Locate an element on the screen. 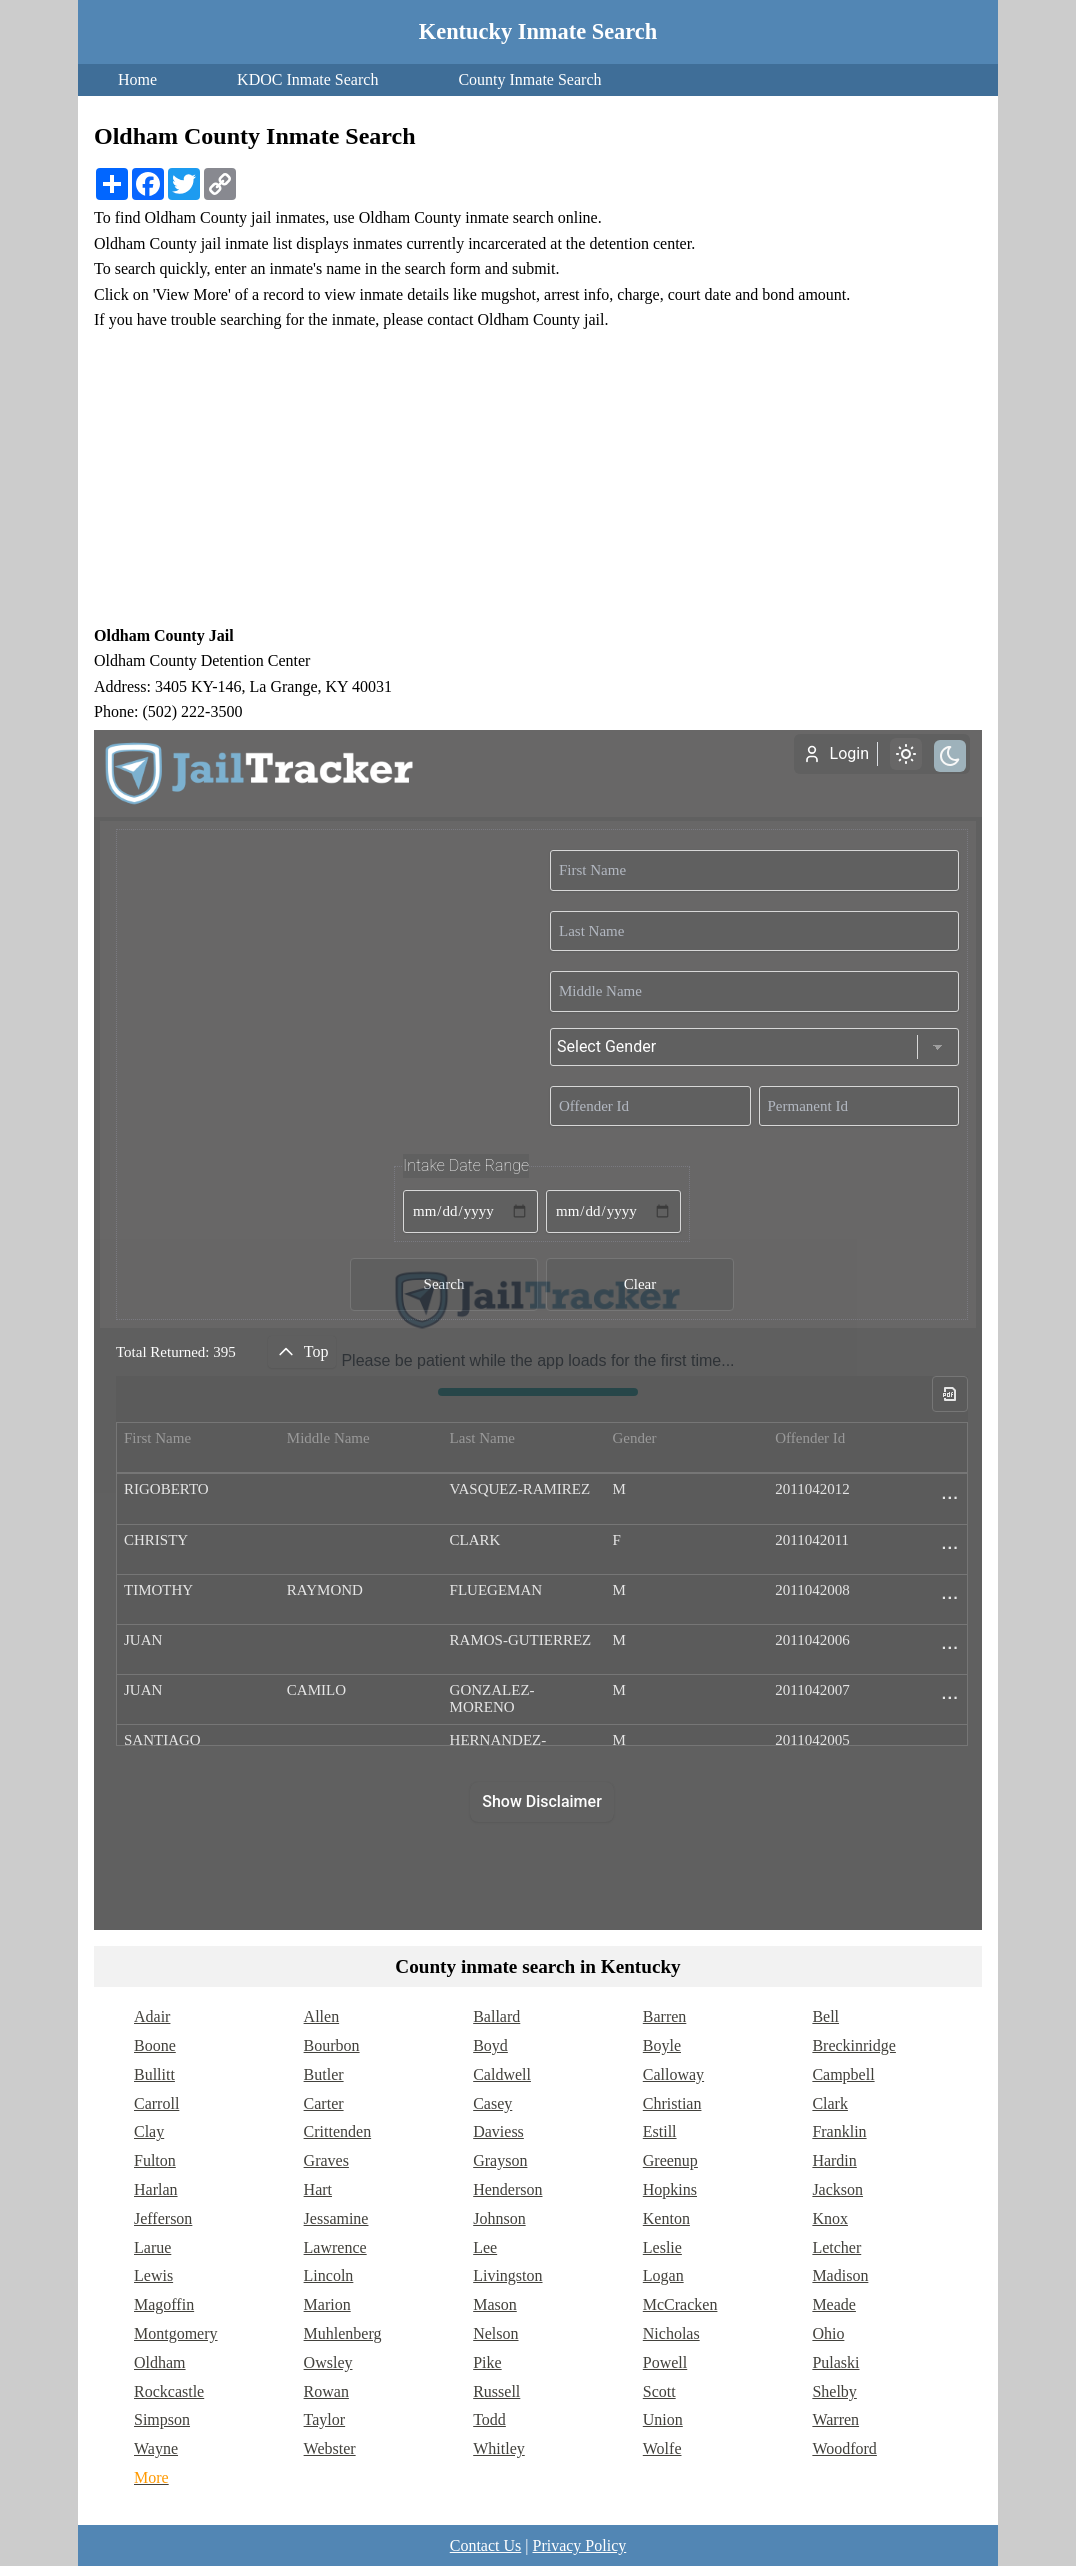  Madison is located at coordinates (840, 2275).